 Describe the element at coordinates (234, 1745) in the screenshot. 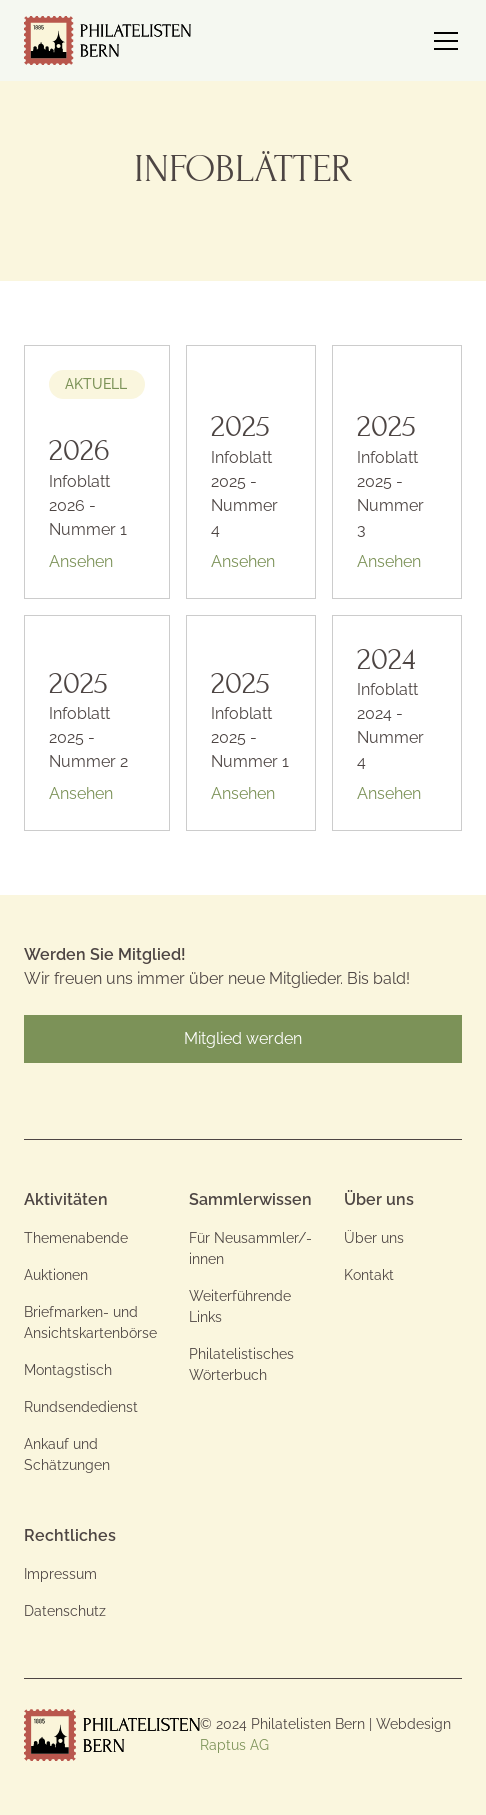

I see `Raptus AG` at that location.